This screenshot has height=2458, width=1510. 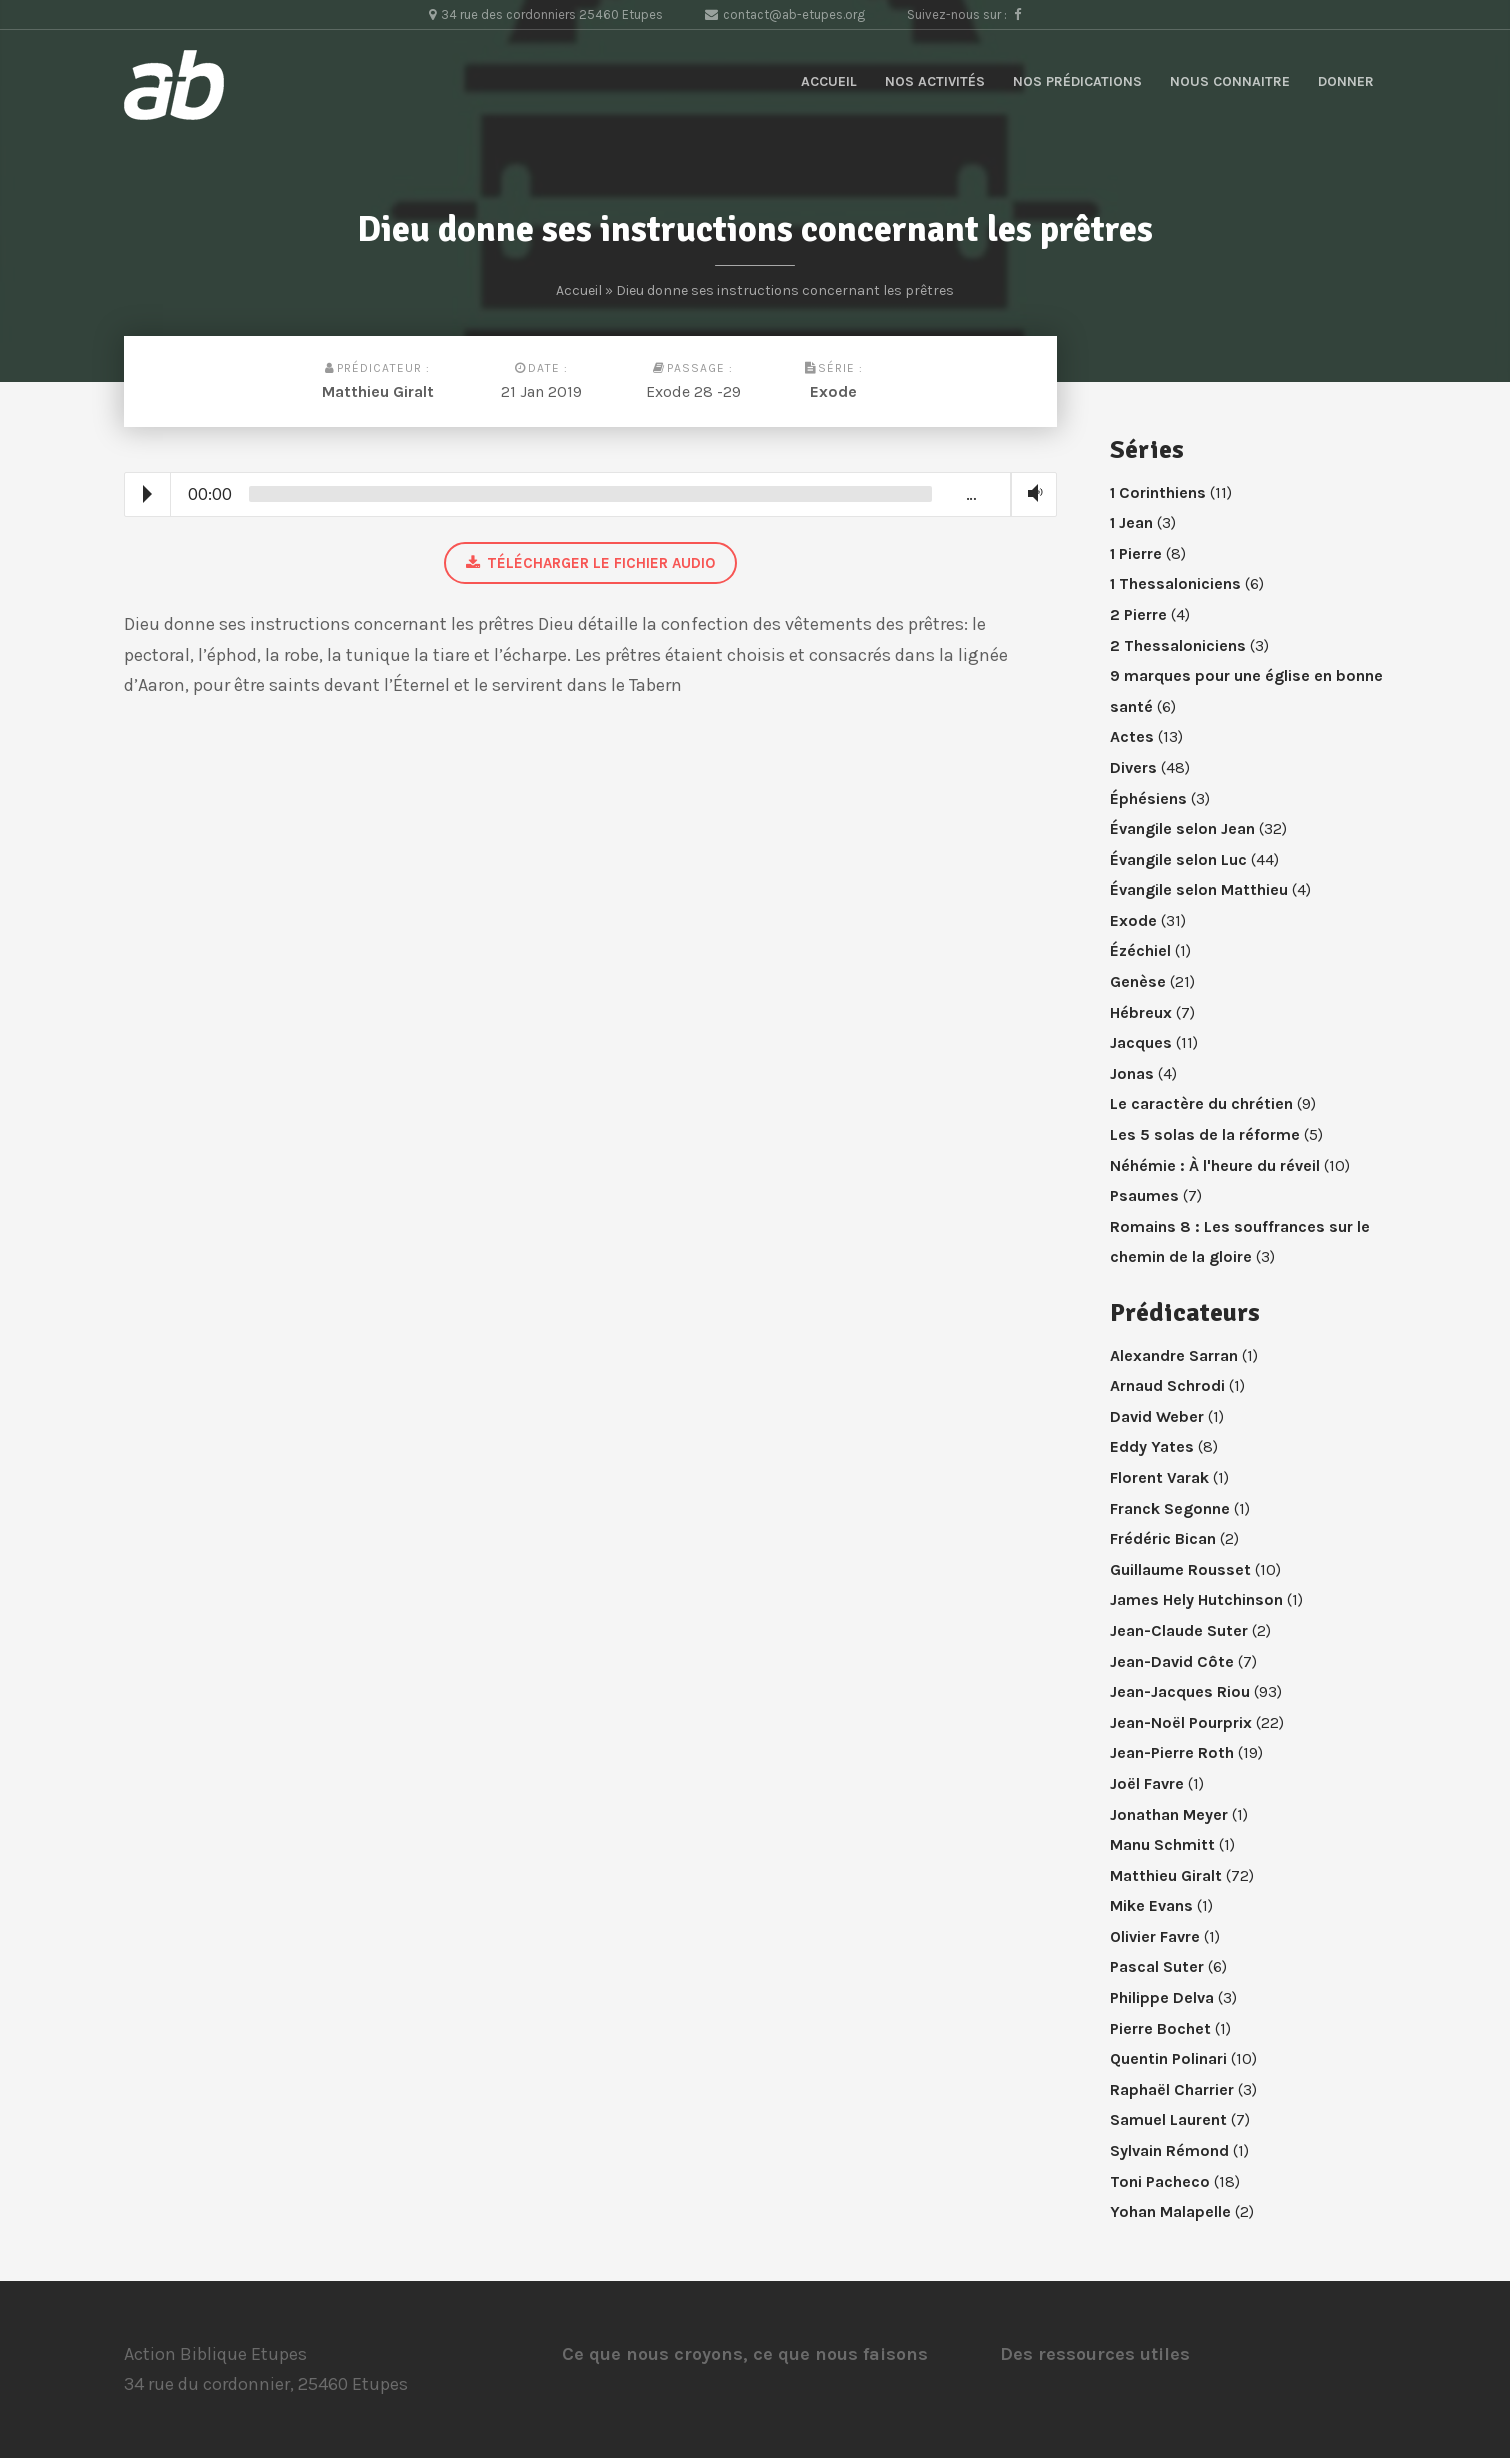 What do you see at coordinates (1144, 1195) in the screenshot?
I see `Psaumes` at bounding box center [1144, 1195].